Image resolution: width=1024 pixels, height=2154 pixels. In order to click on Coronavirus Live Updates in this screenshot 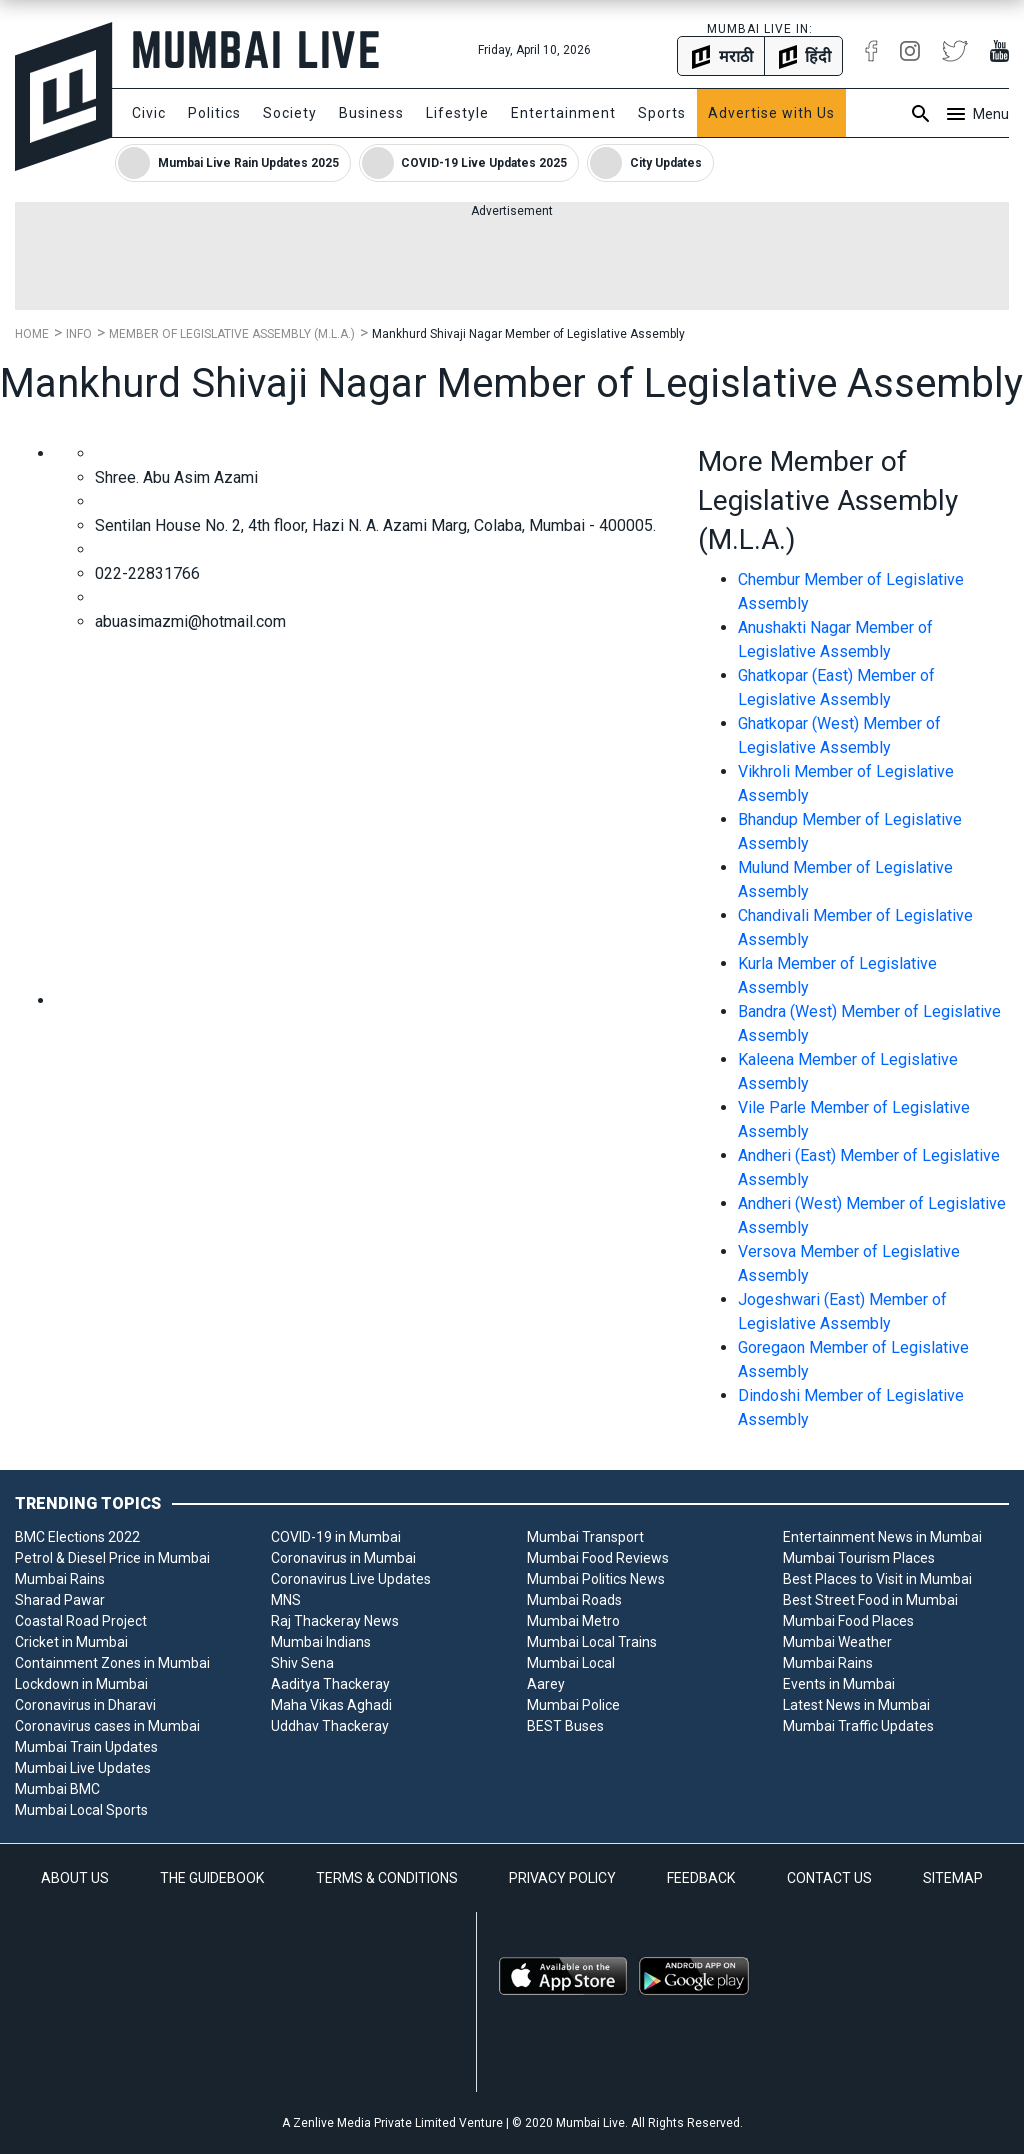, I will do `click(351, 1579)`.